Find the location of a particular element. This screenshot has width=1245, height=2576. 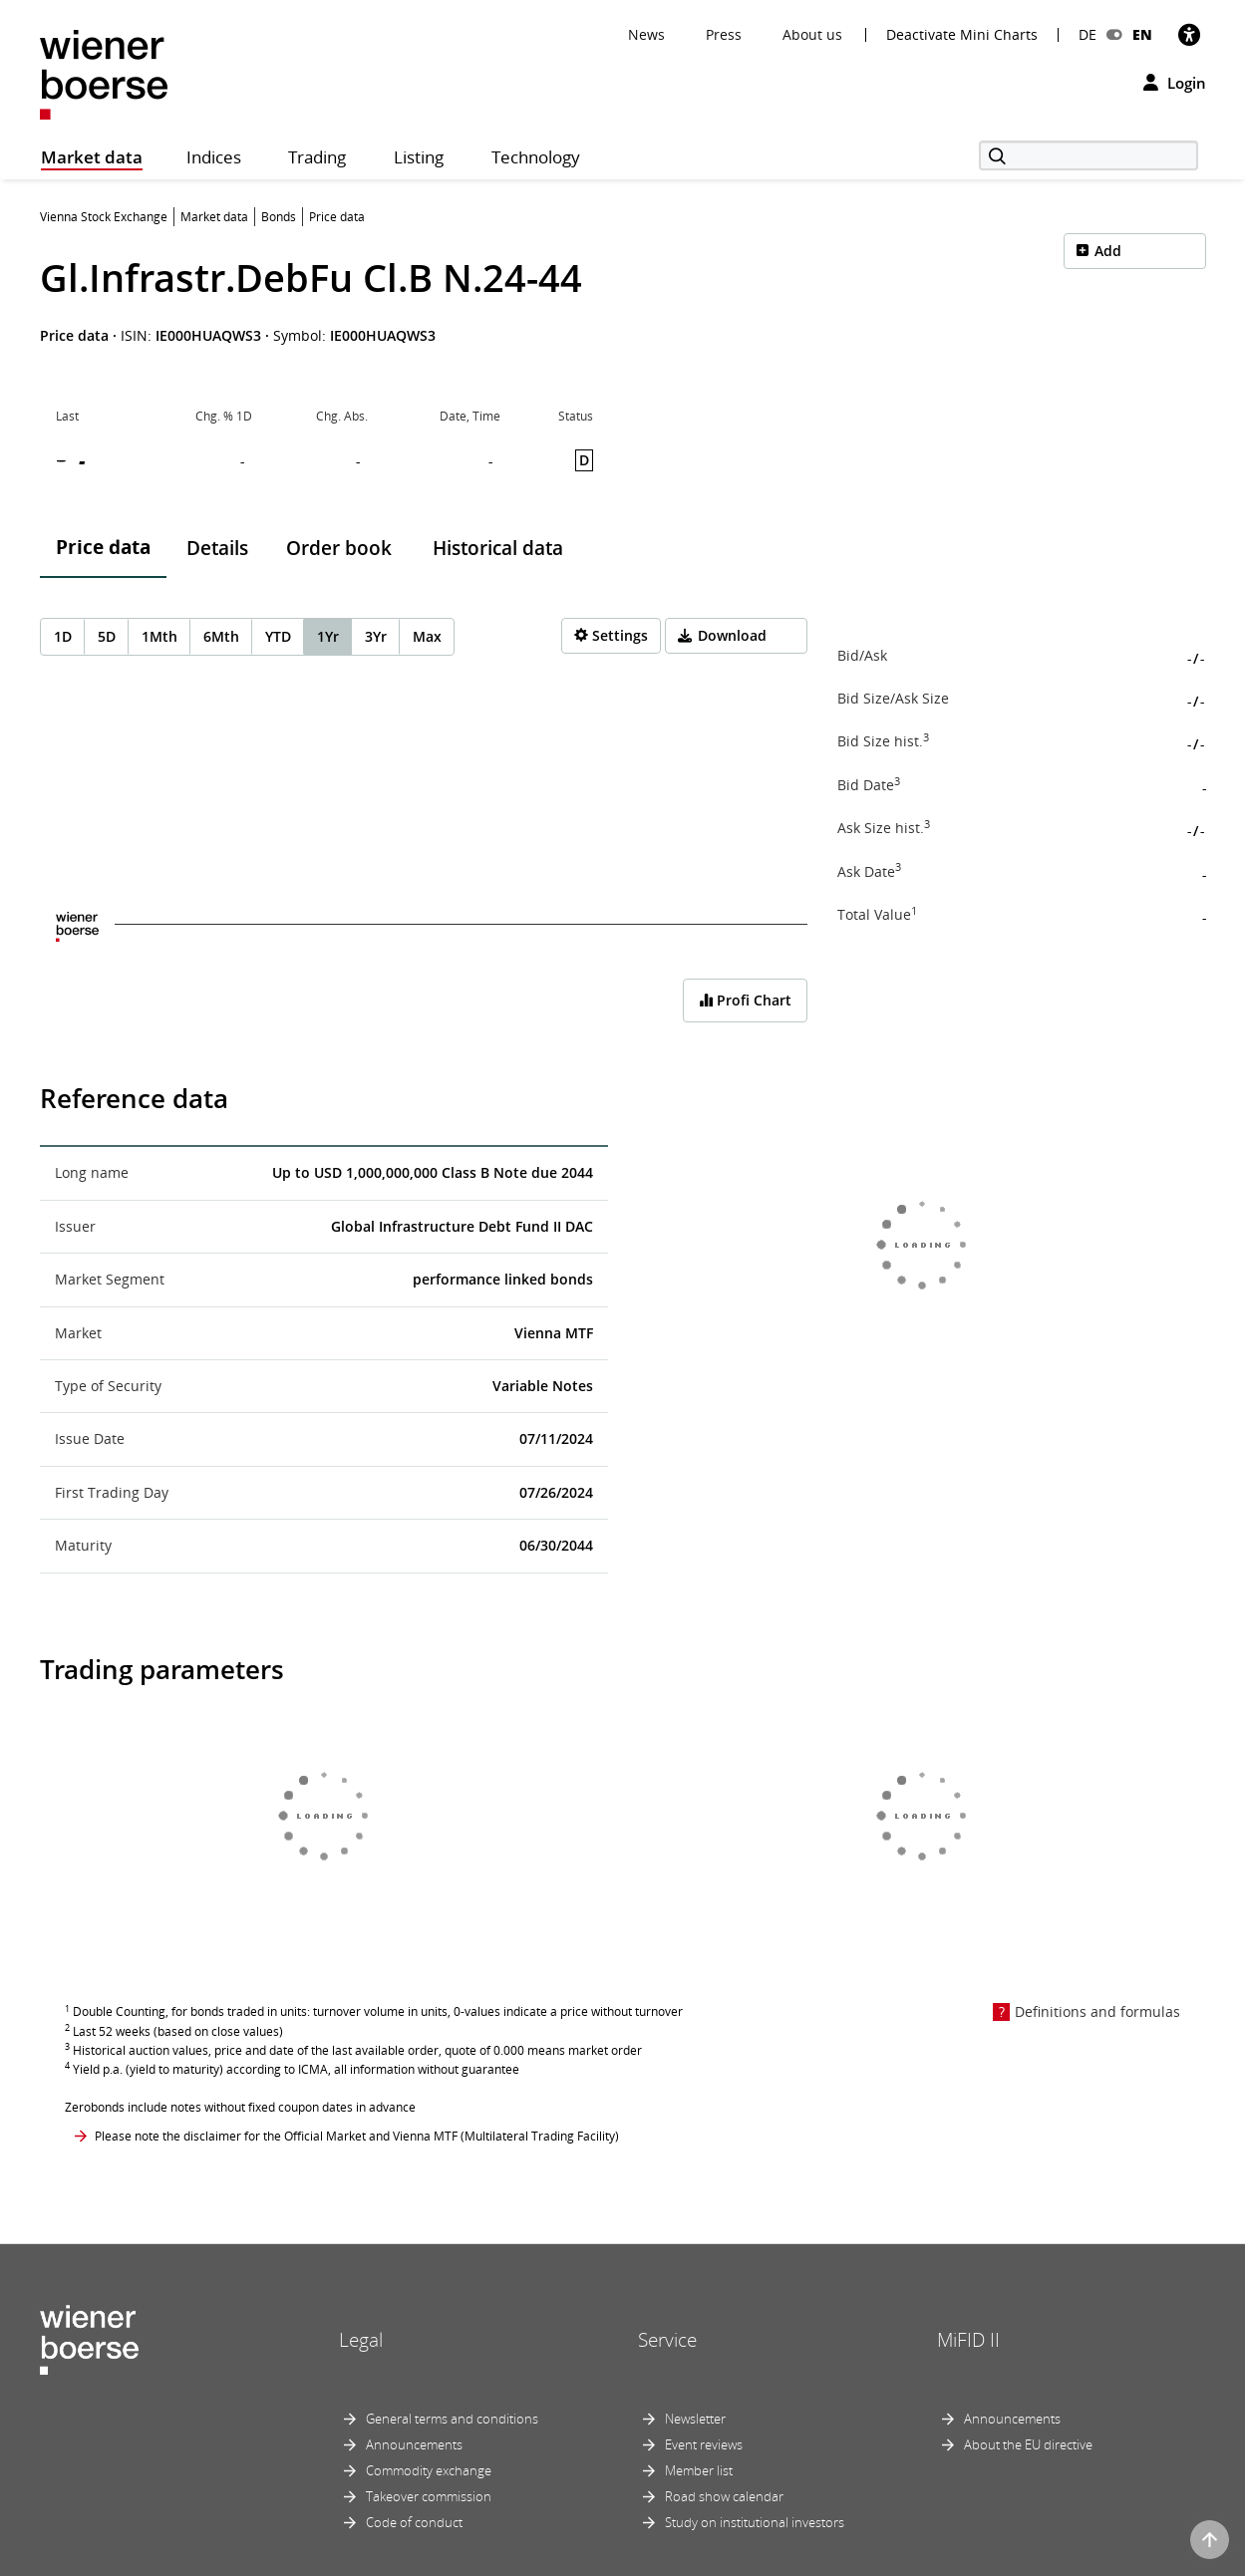

Please note the disclaimer for the Official Market and Vienna MTF (Multilateral Trading Facility) is located at coordinates (357, 2136).